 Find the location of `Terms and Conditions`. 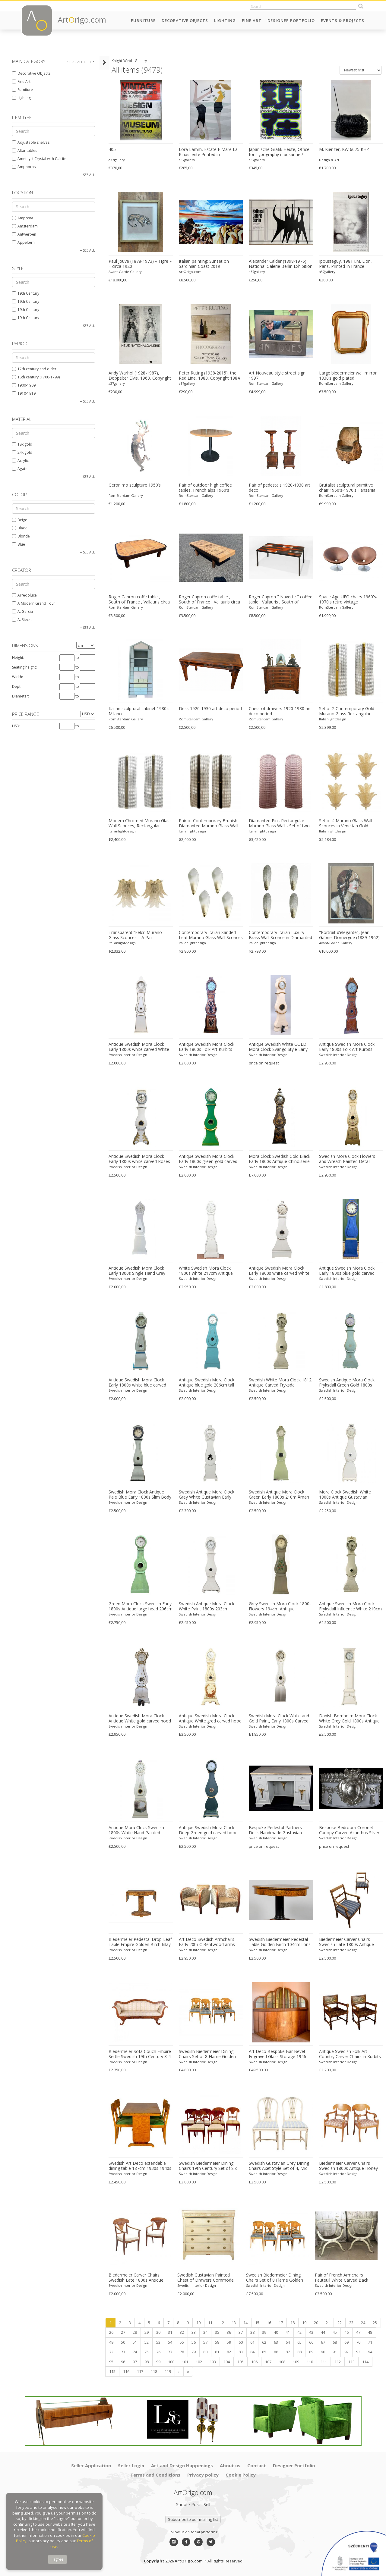

Terms and Conditions is located at coordinates (155, 2475).